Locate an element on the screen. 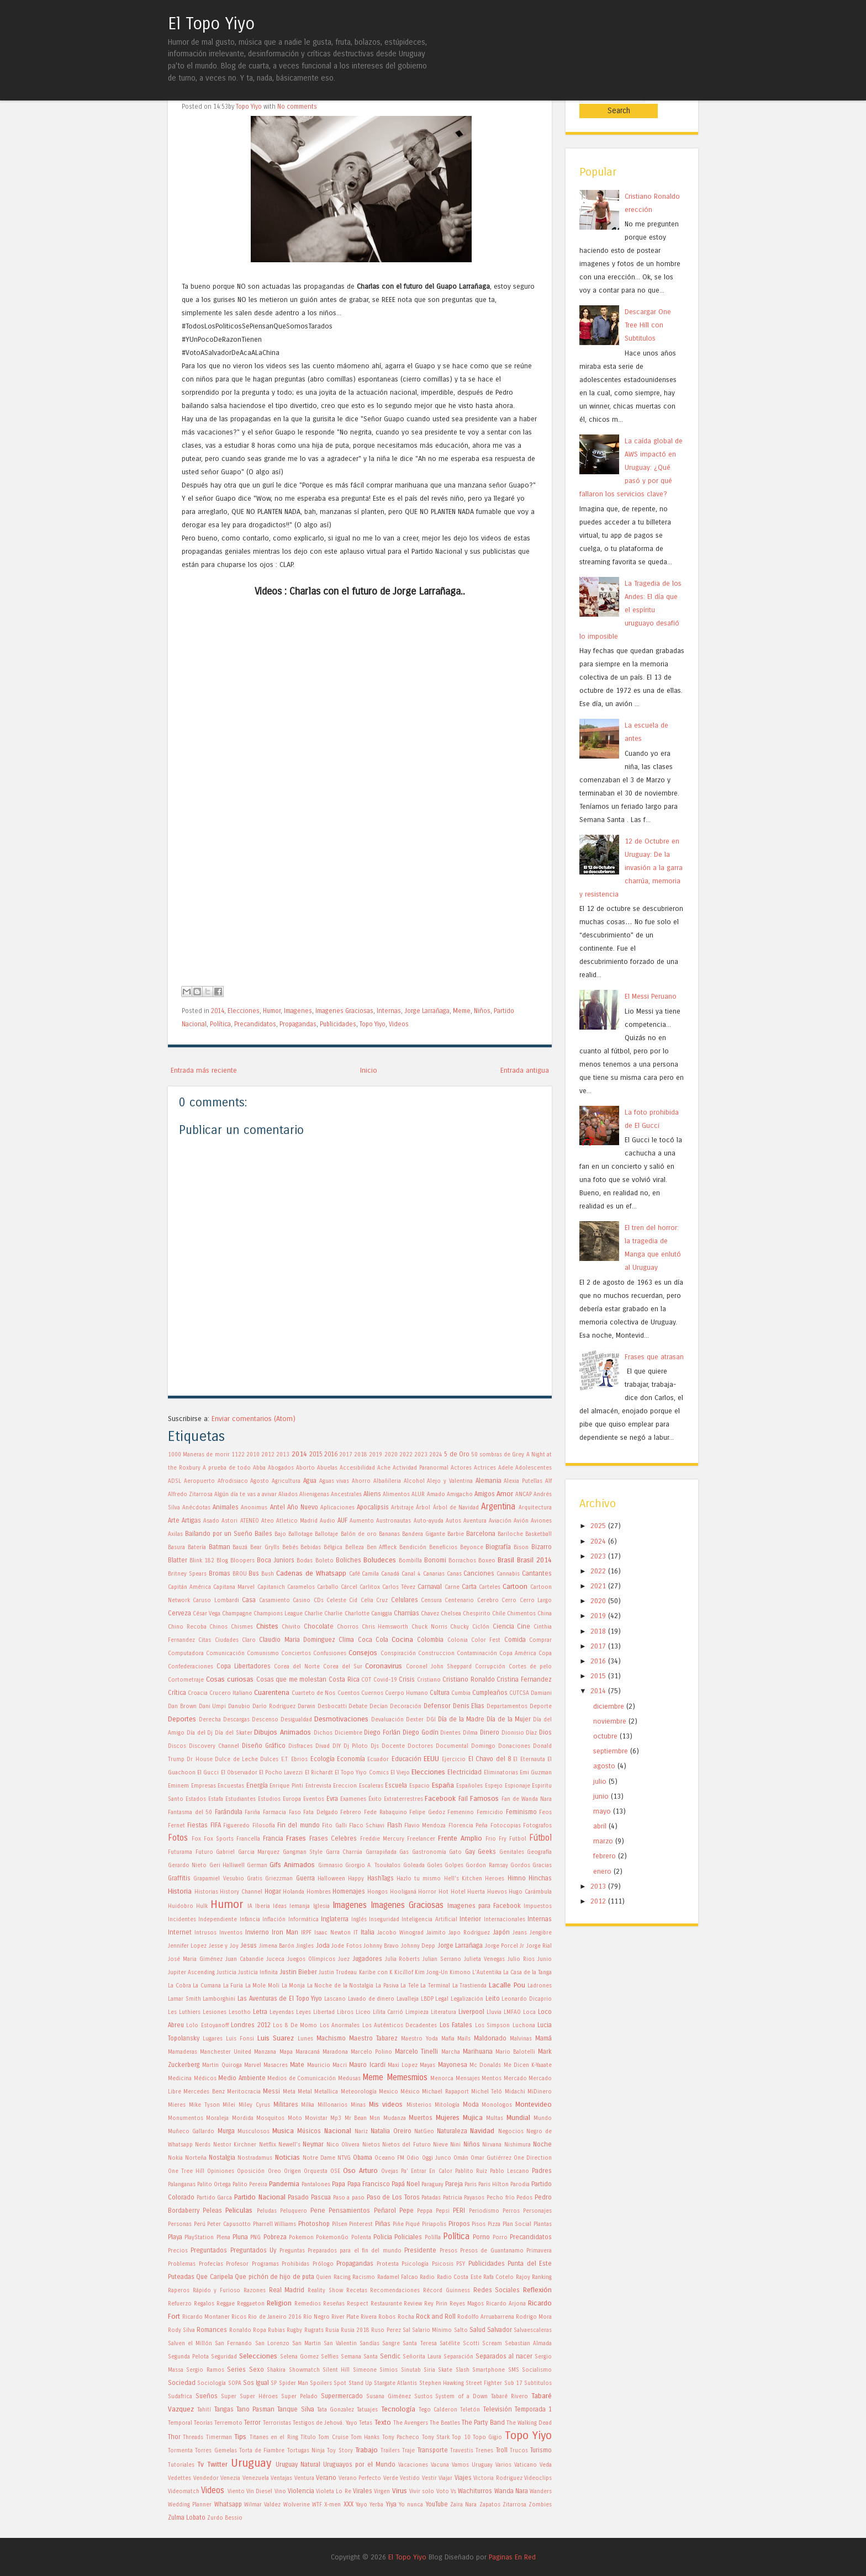 This screenshot has height=2576, width=866. Chino Recoba is located at coordinates (187, 1627).